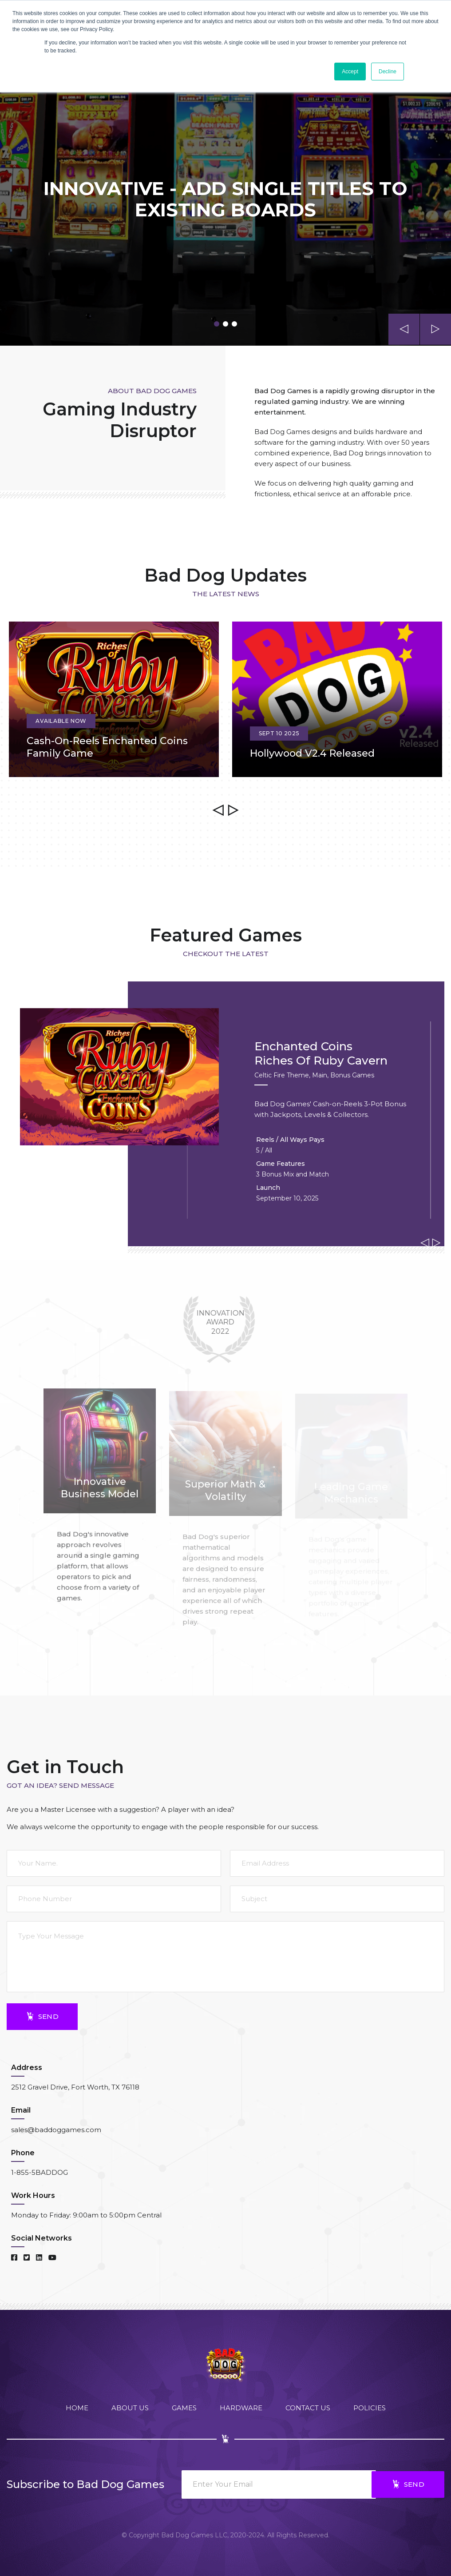  I want to click on Accept [button], so click(350, 71).